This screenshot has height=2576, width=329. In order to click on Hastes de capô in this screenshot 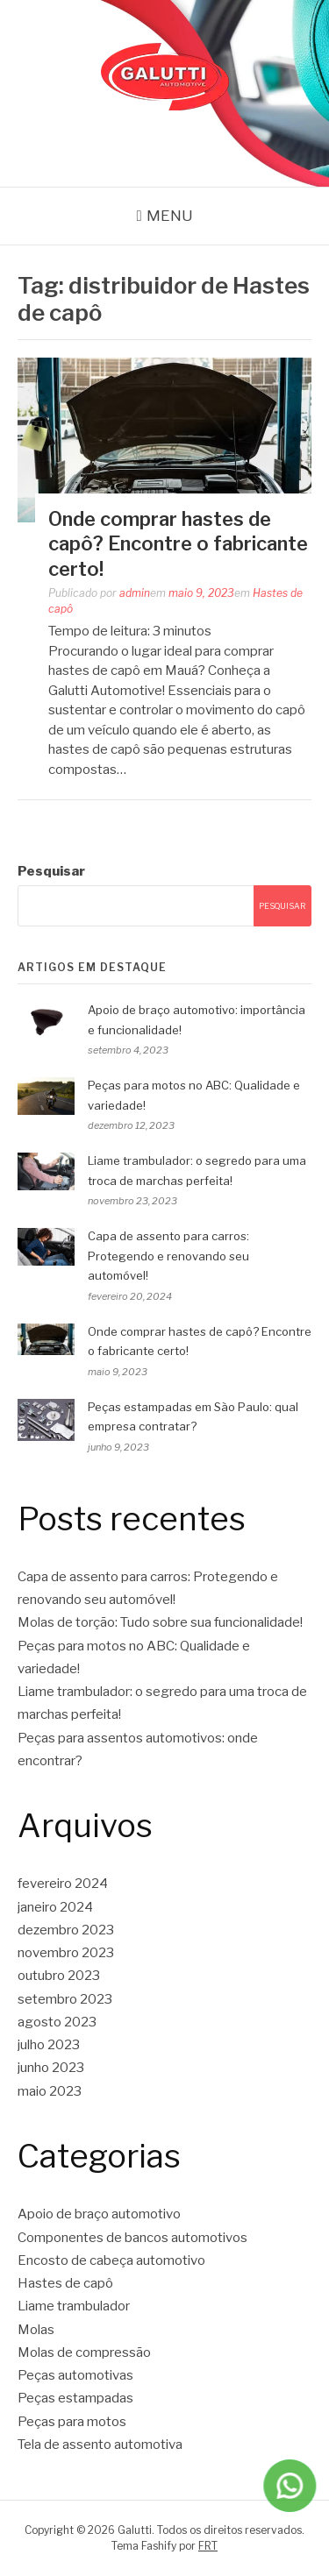, I will do `click(65, 2283)`.